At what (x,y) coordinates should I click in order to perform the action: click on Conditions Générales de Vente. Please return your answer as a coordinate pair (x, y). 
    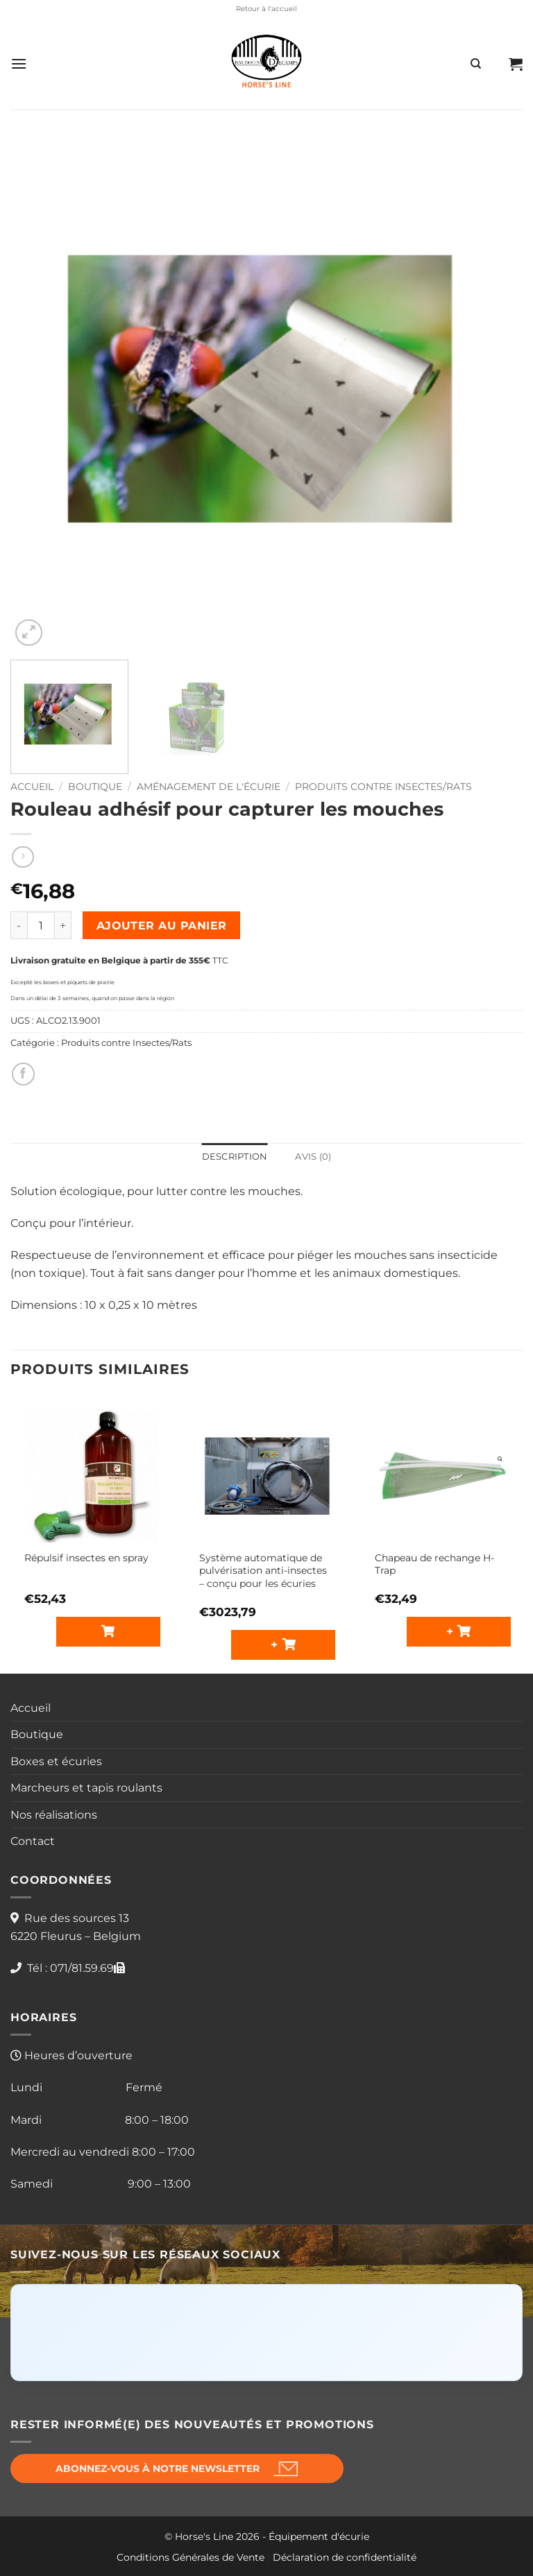
    Looking at the image, I should click on (190, 2557).